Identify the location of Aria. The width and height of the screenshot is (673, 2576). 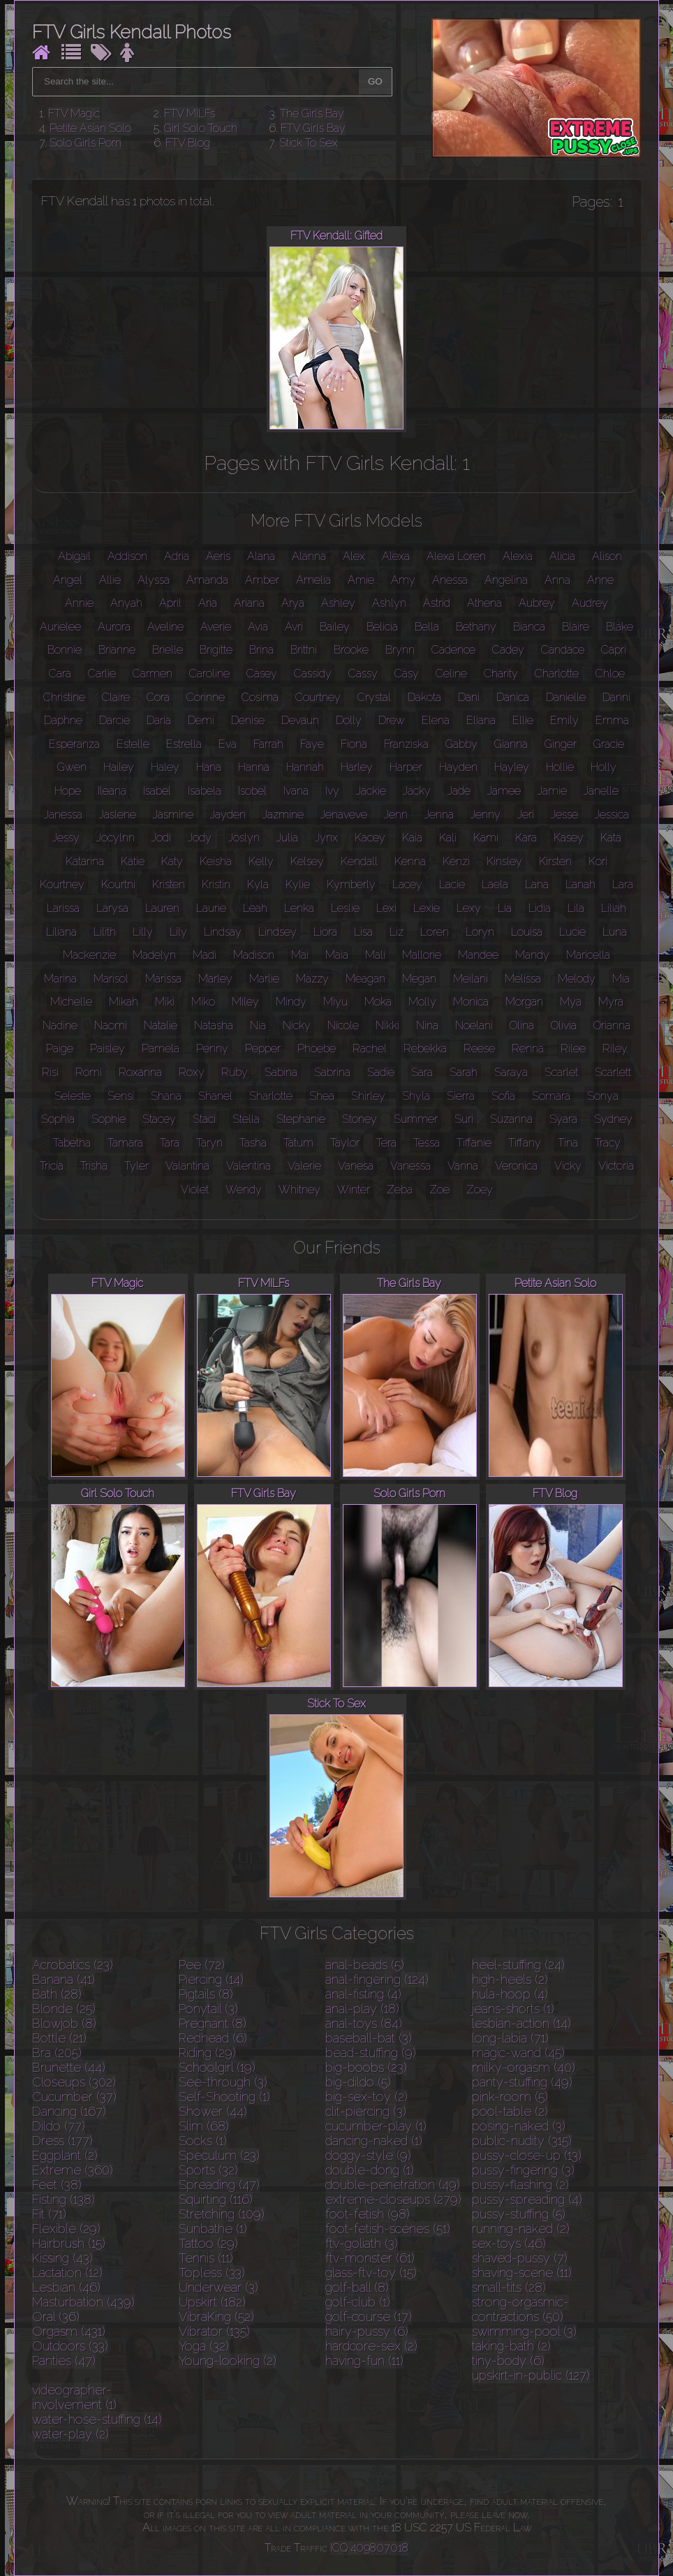
(207, 603).